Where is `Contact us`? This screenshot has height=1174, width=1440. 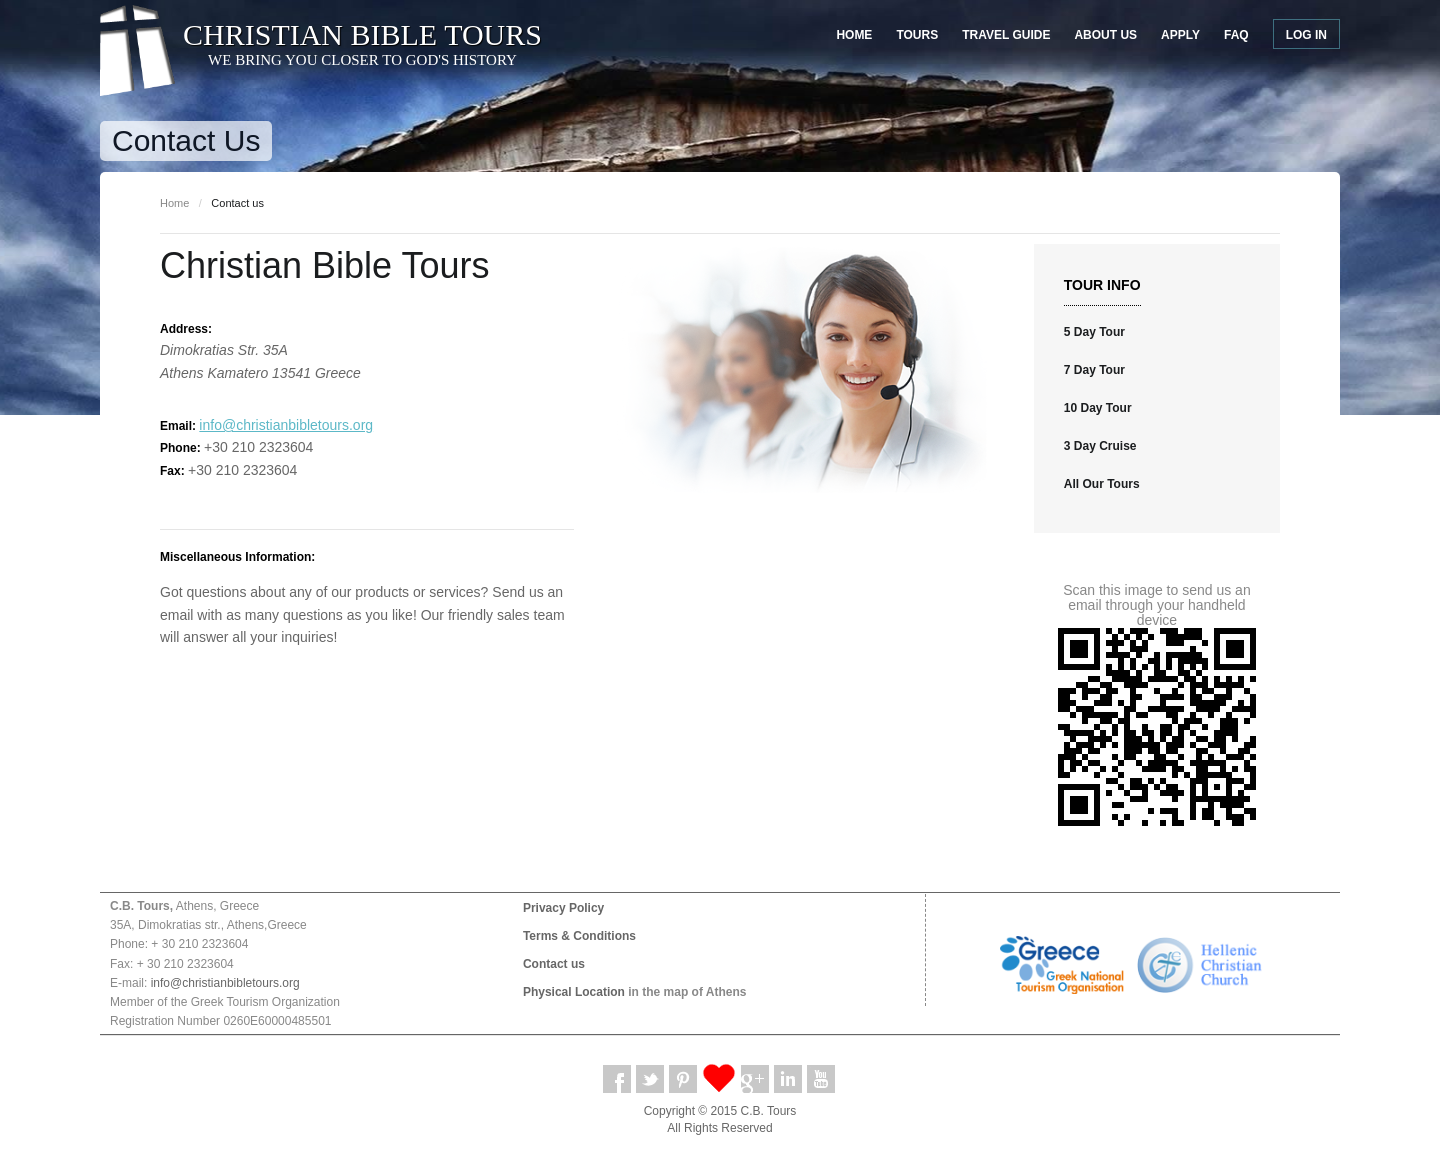 Contact us is located at coordinates (554, 964).